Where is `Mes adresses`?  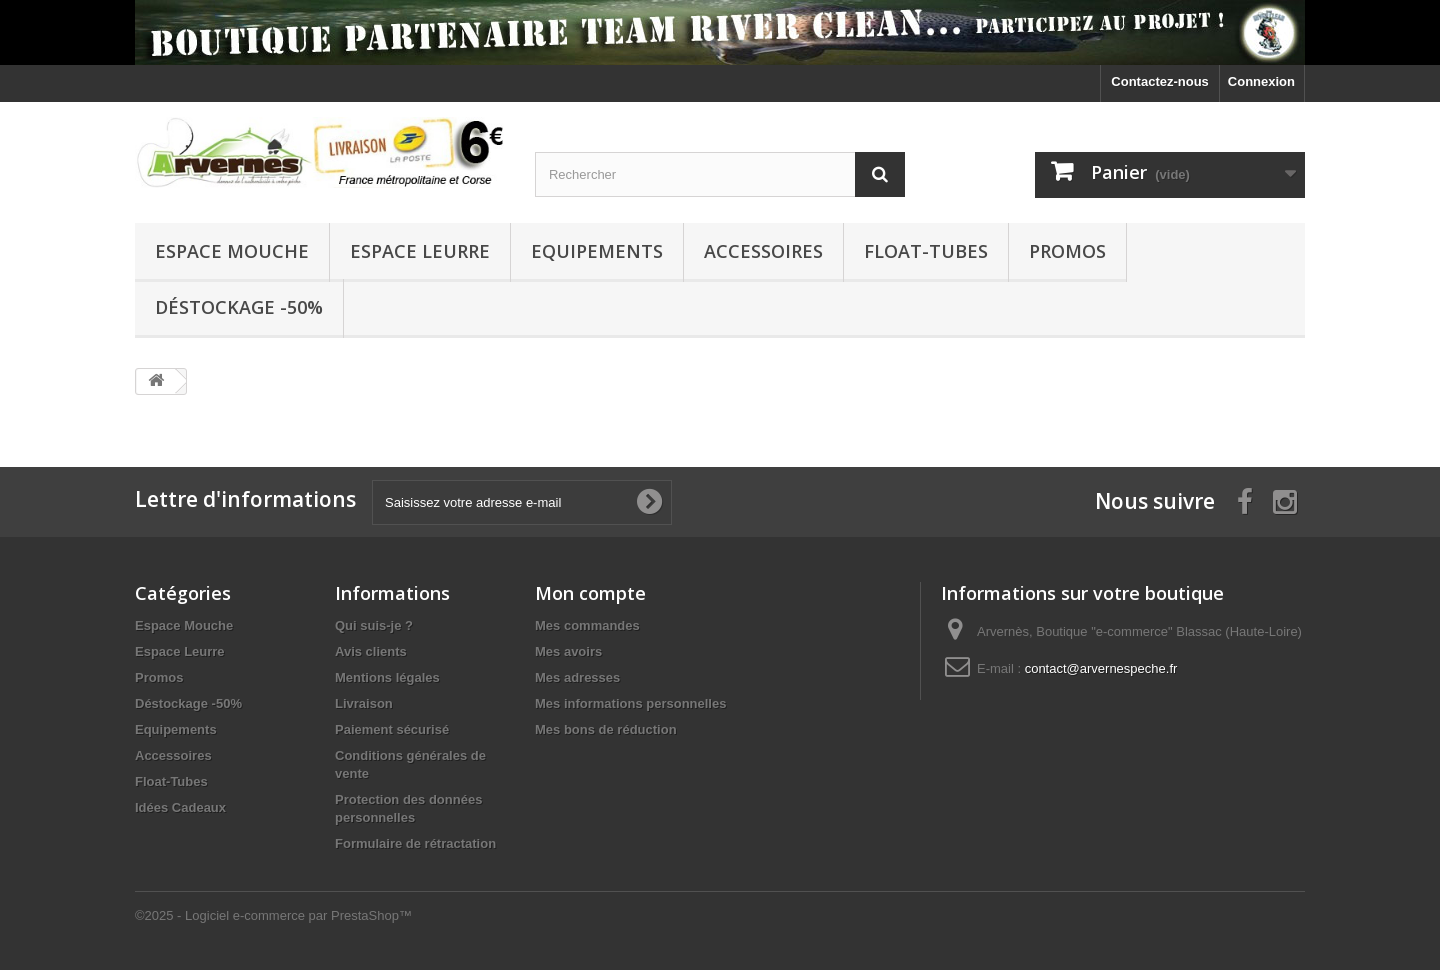
Mes adresses is located at coordinates (577, 677).